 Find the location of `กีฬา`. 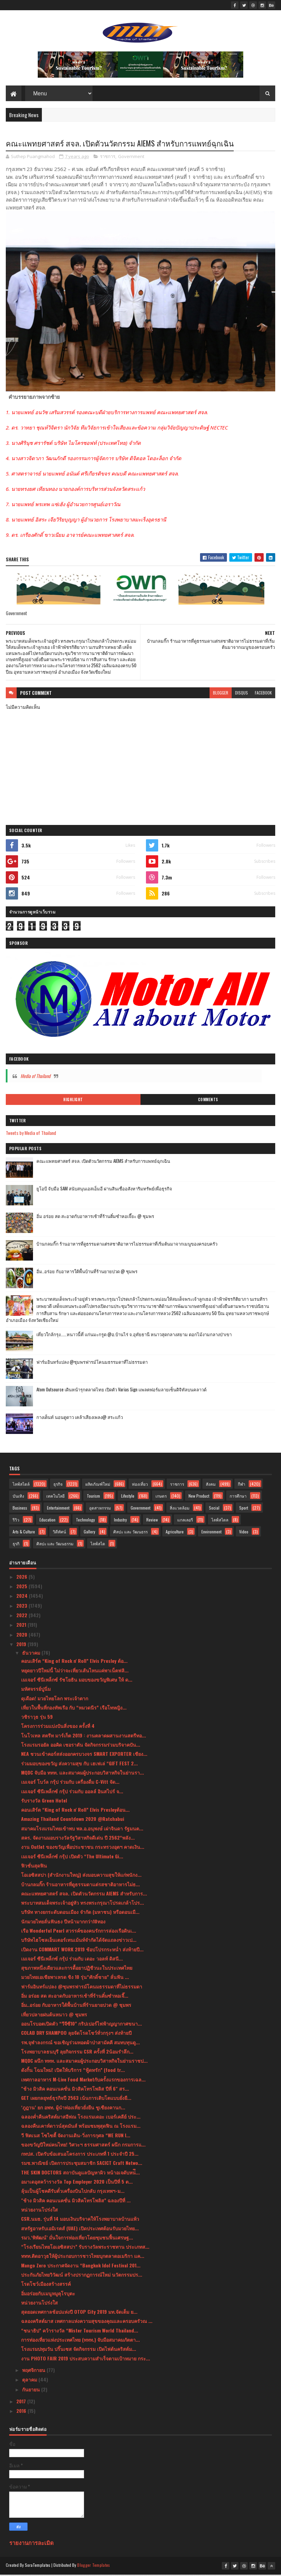

กีฬา is located at coordinates (241, 1486).